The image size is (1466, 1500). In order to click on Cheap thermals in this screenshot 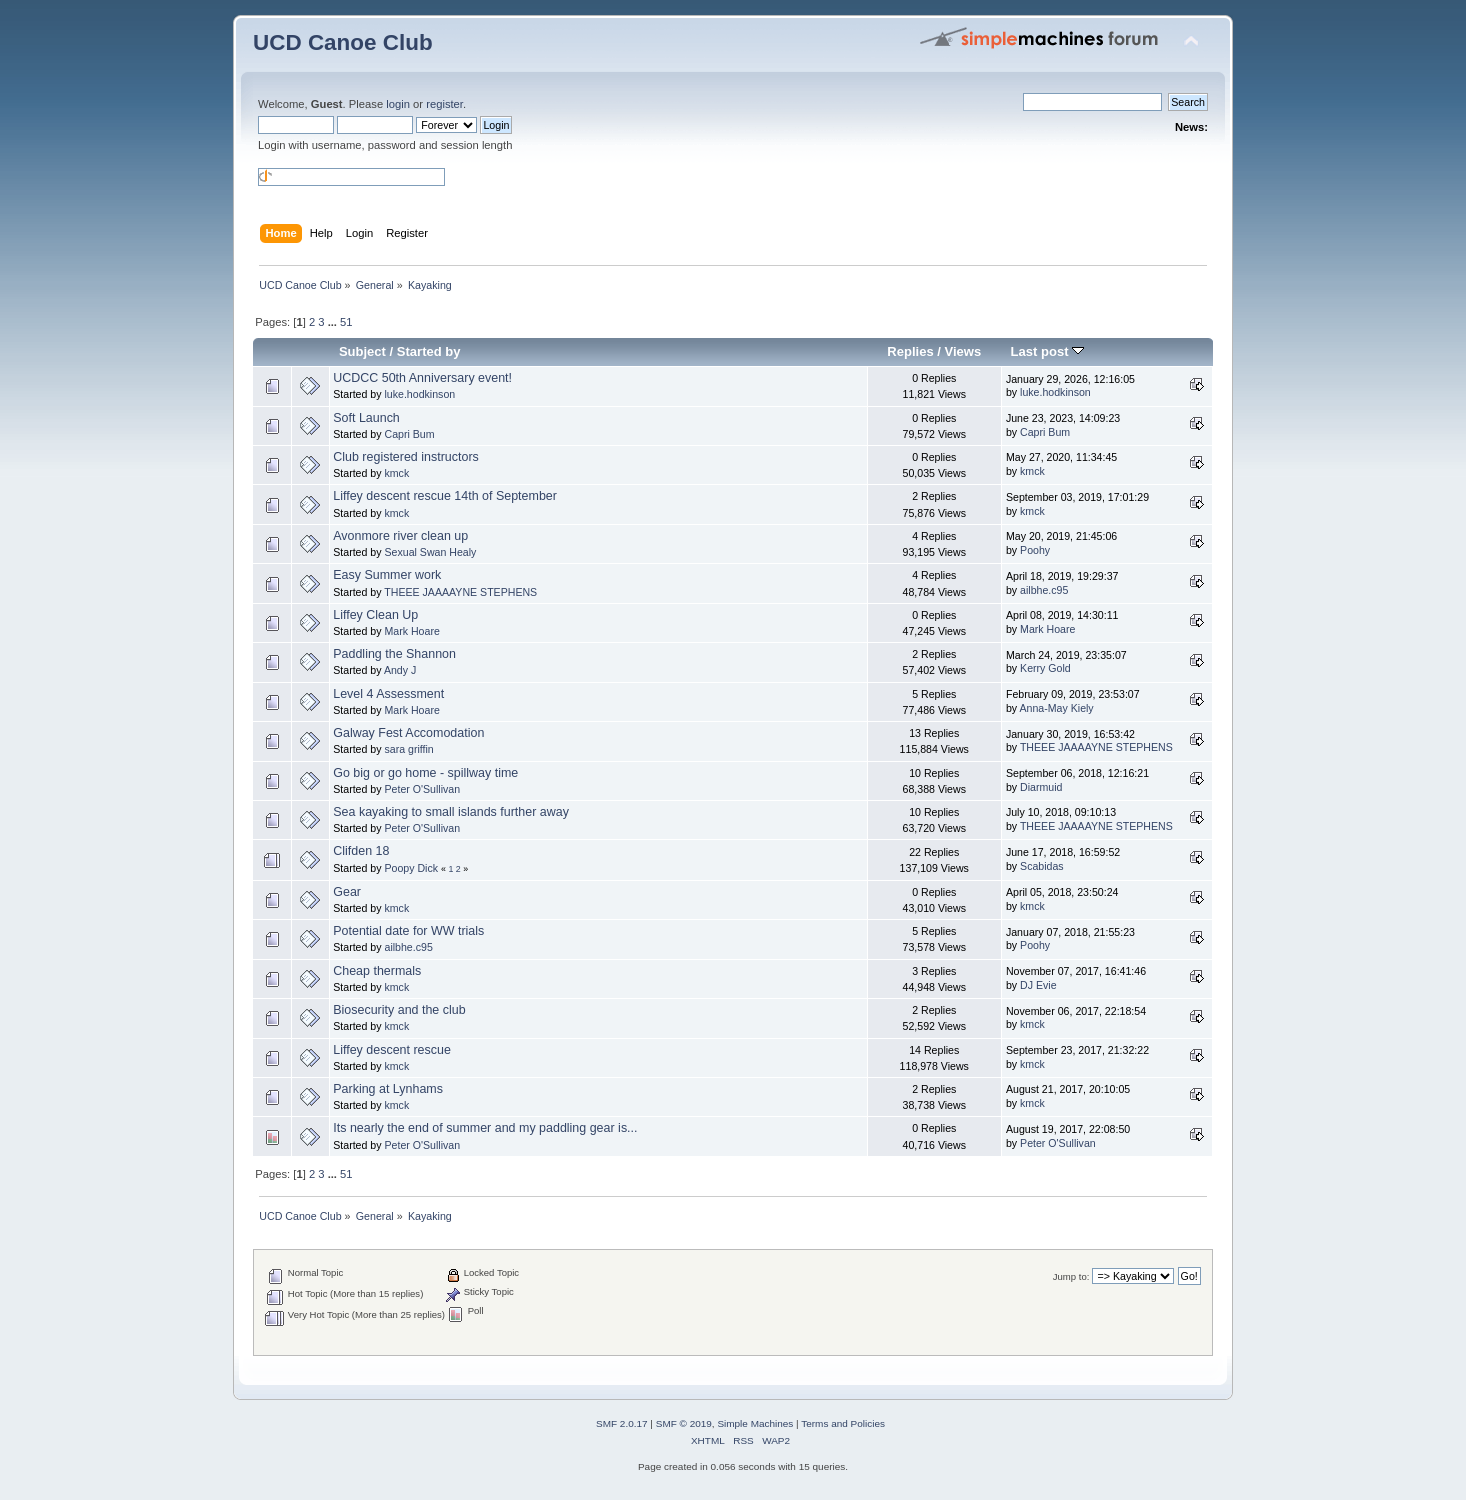, I will do `click(377, 971)`.